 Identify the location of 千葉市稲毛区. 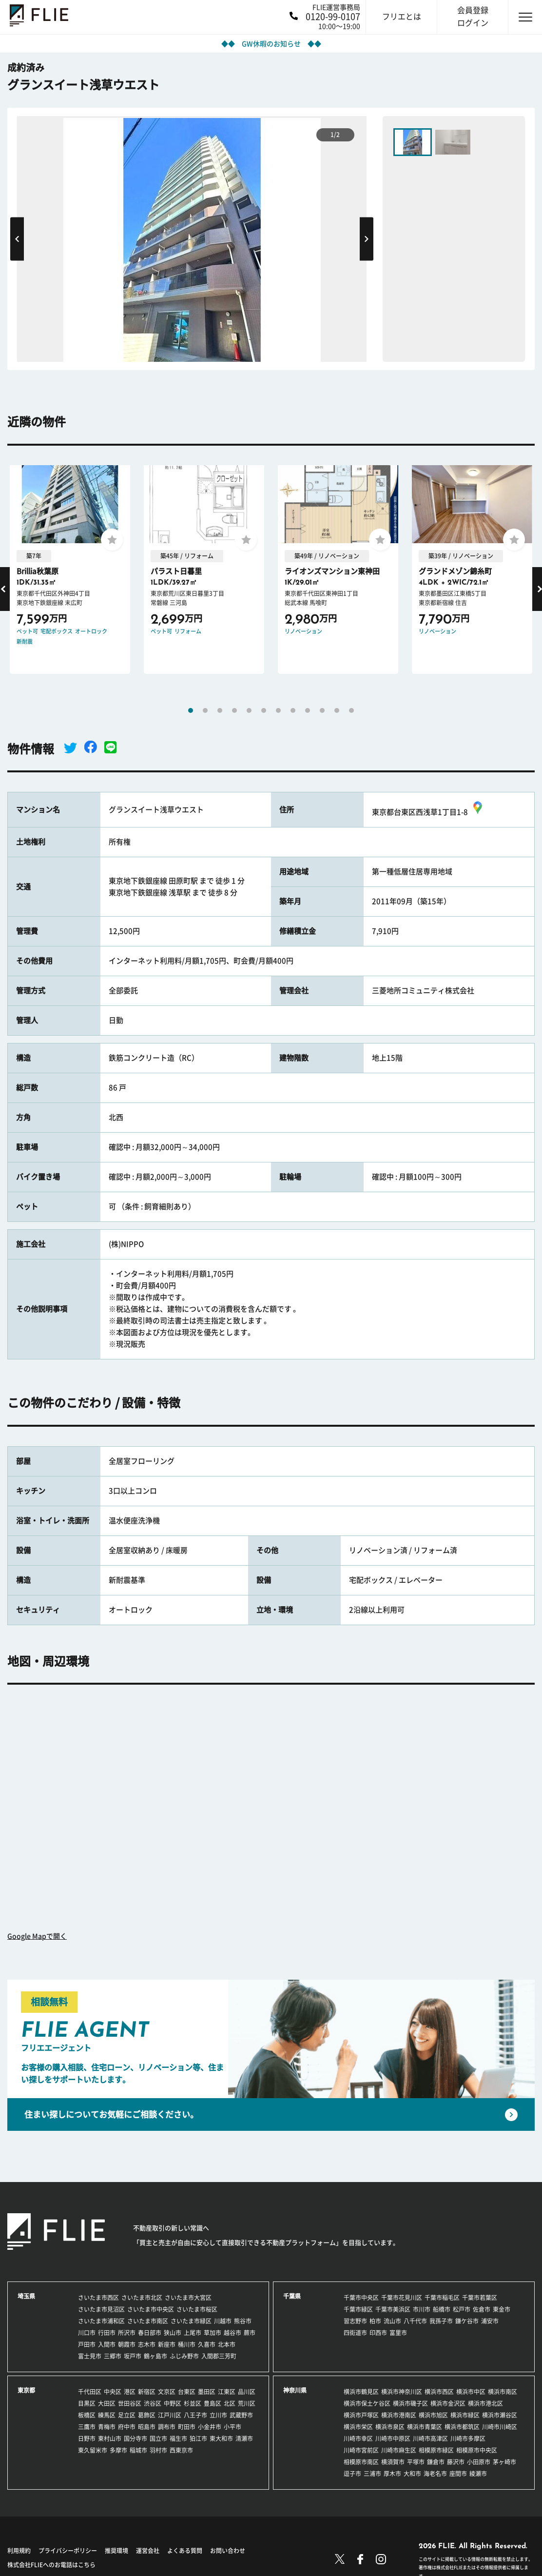
(442, 2298).